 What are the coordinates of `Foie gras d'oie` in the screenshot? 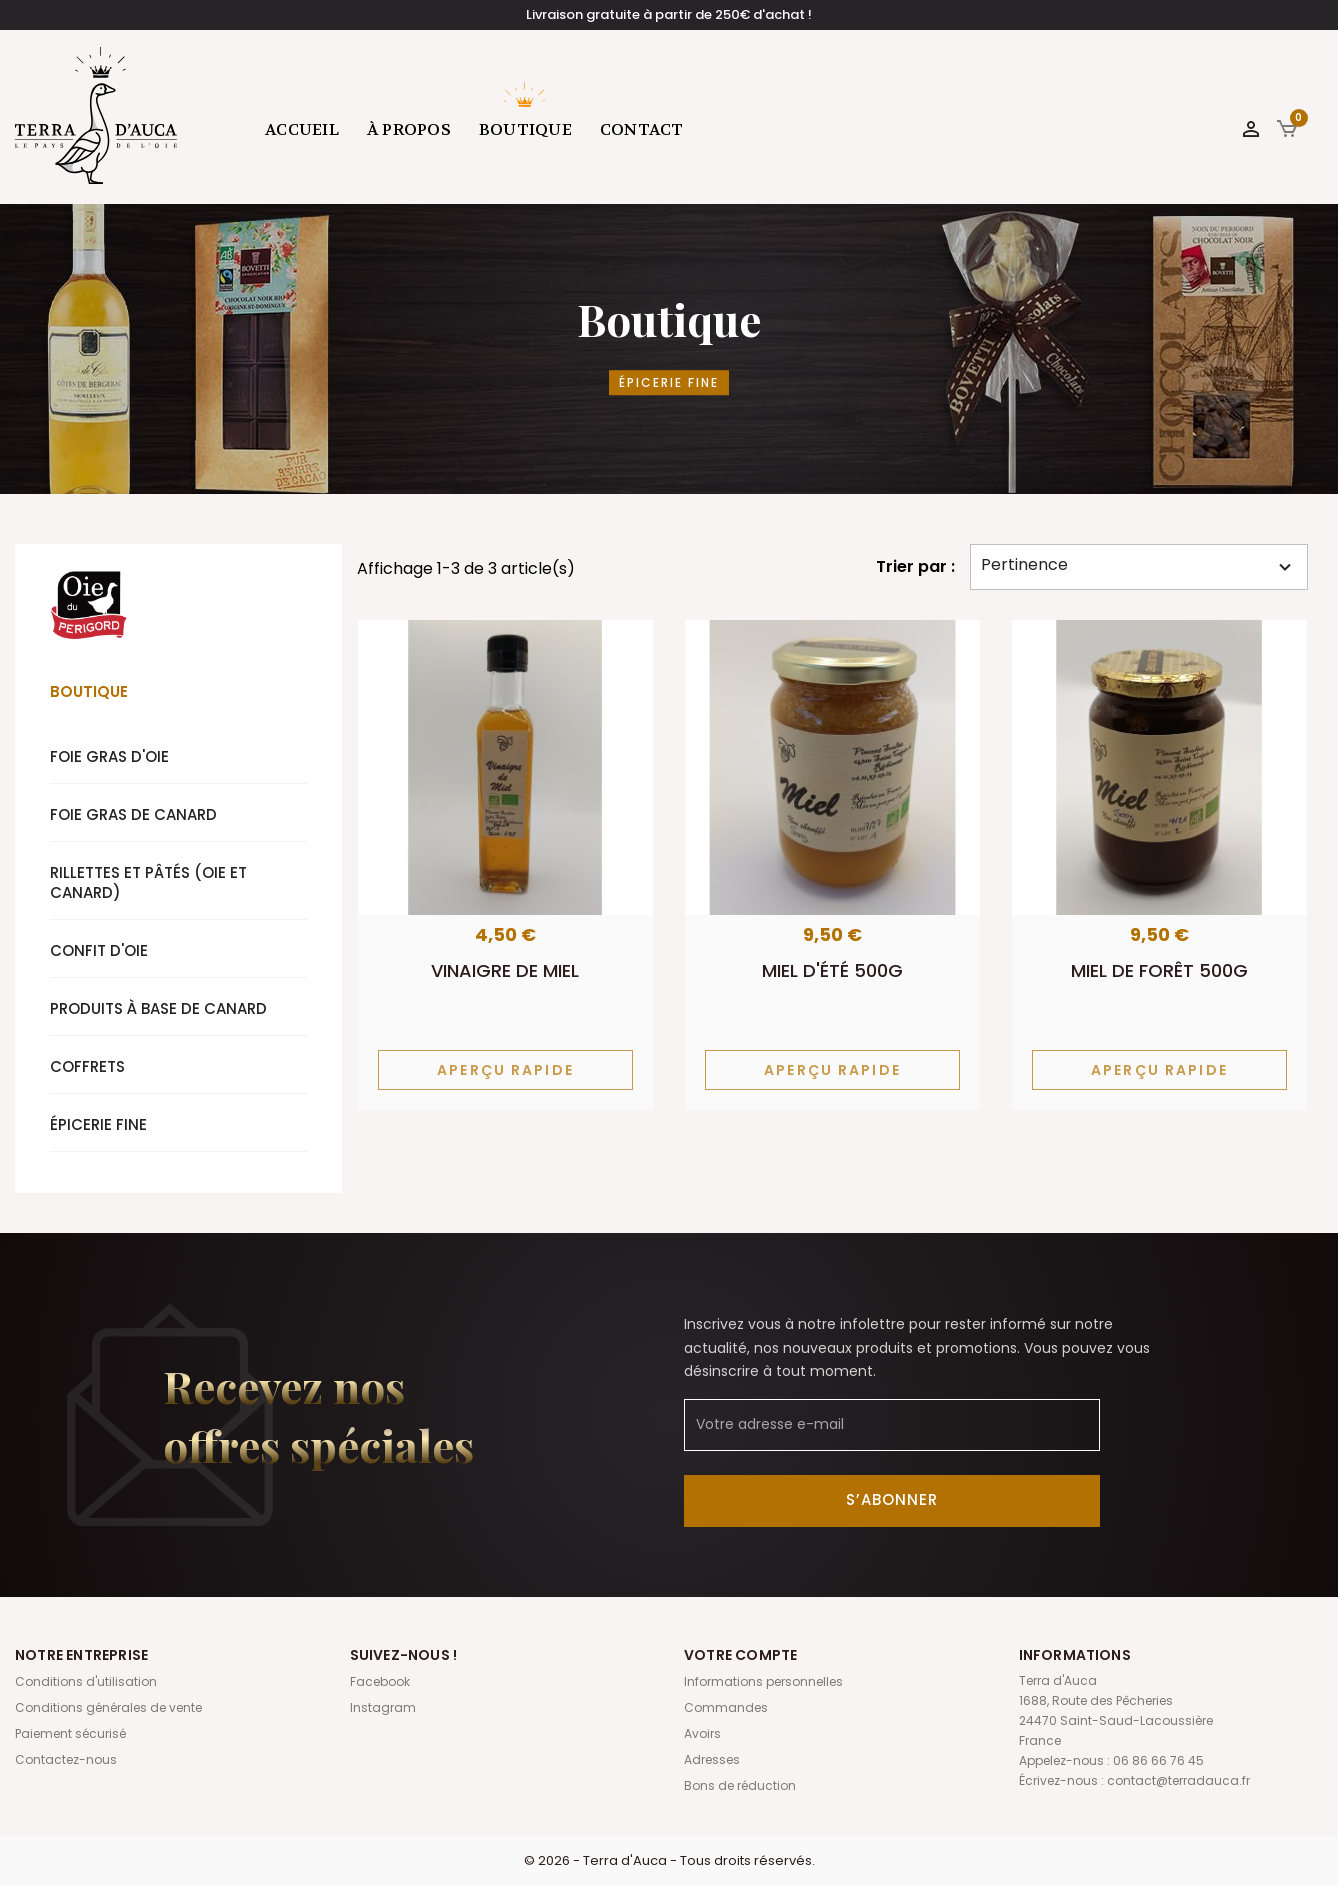 It's located at (109, 756).